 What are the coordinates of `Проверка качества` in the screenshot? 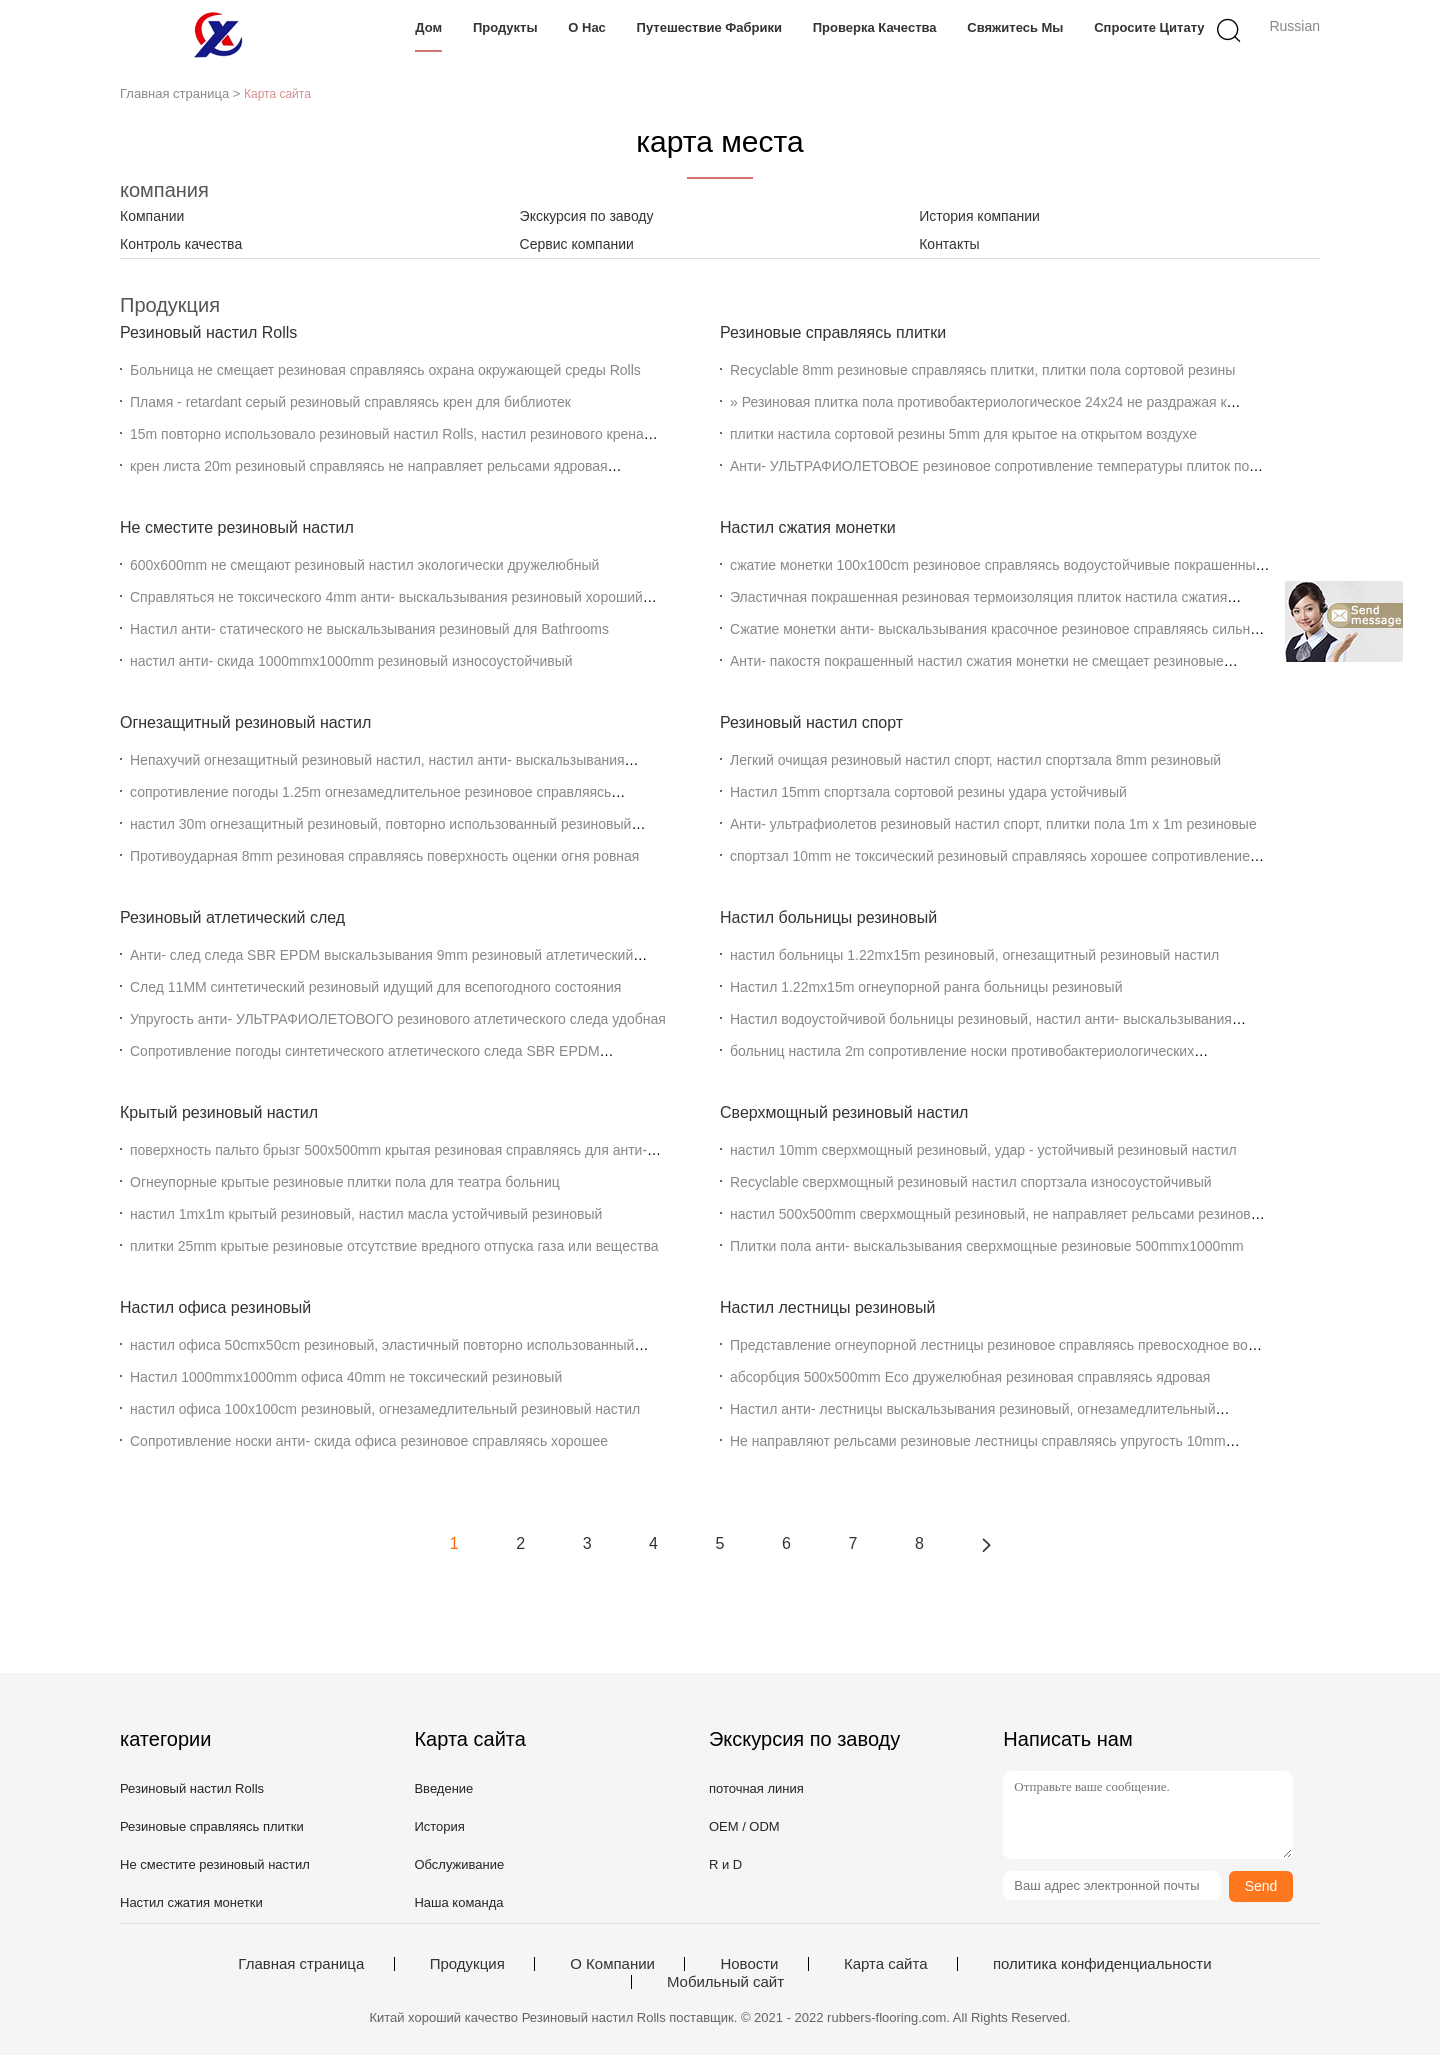 It's located at (875, 27).